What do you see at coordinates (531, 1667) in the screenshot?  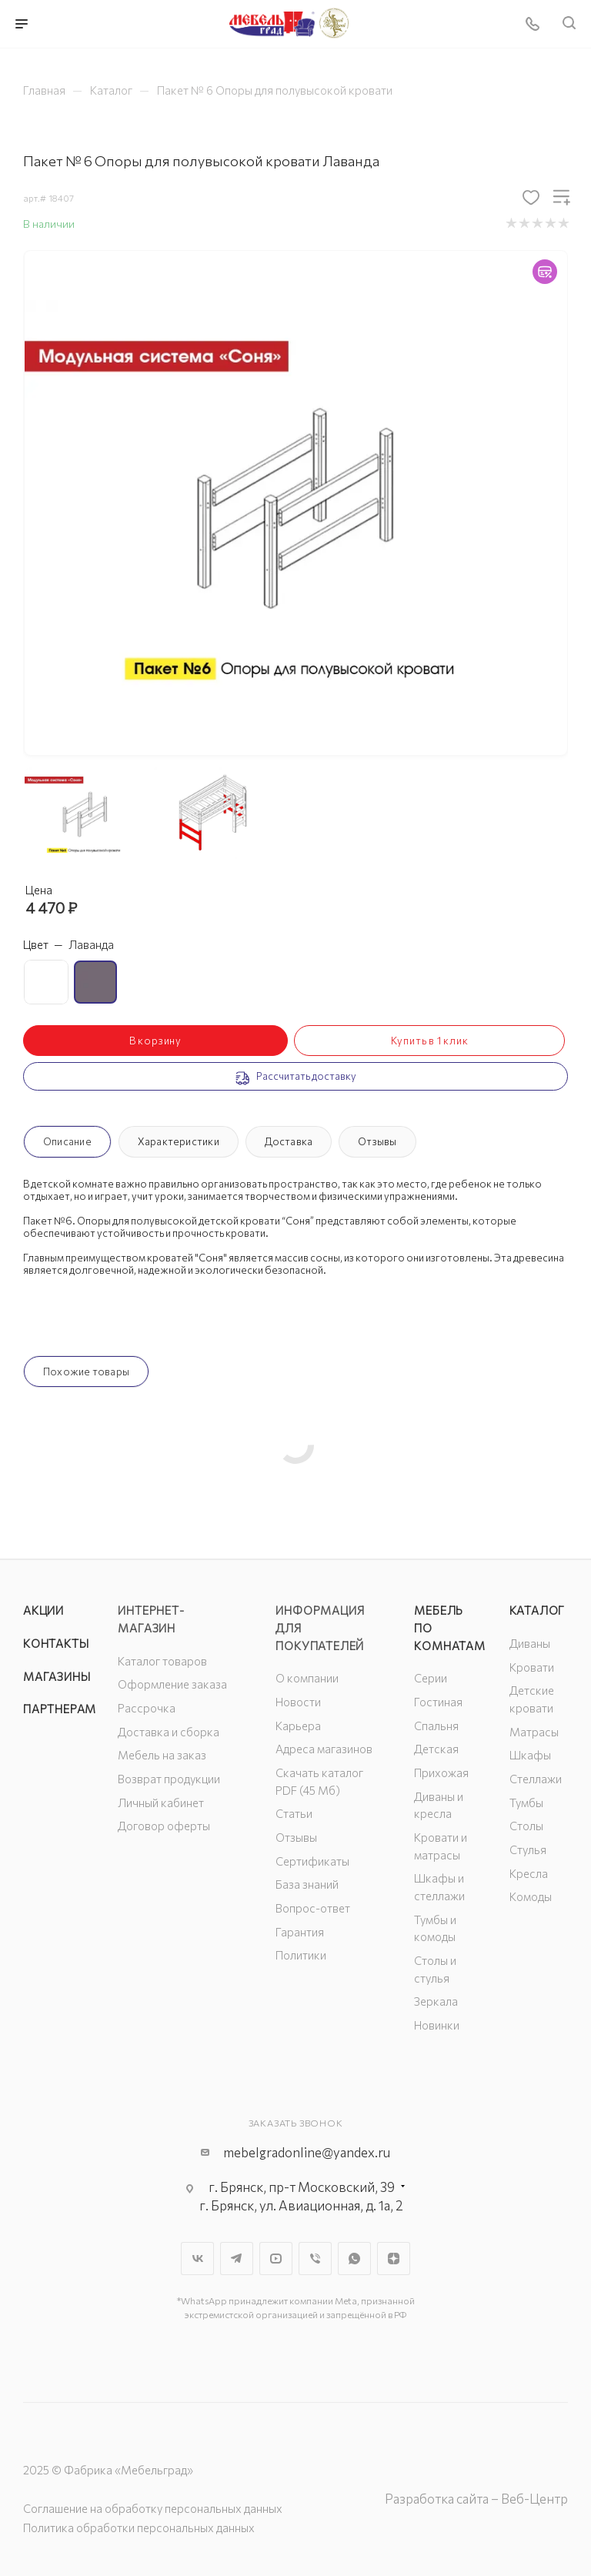 I see `Кровати` at bounding box center [531, 1667].